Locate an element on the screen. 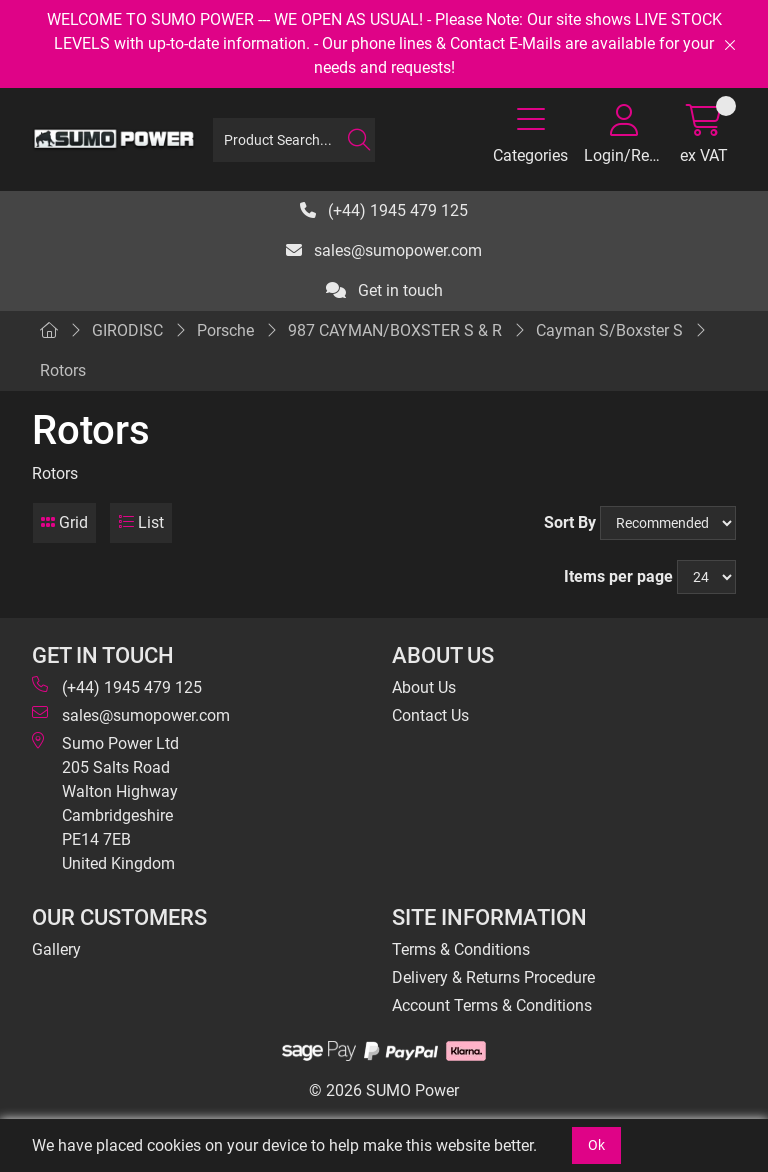 The width and height of the screenshot is (768, 1172). Sumo Power Ltd 205 Salts Road Walton Highway Cambridgeshire PE14 7EB United Kingdom is located at coordinates (105, 802).